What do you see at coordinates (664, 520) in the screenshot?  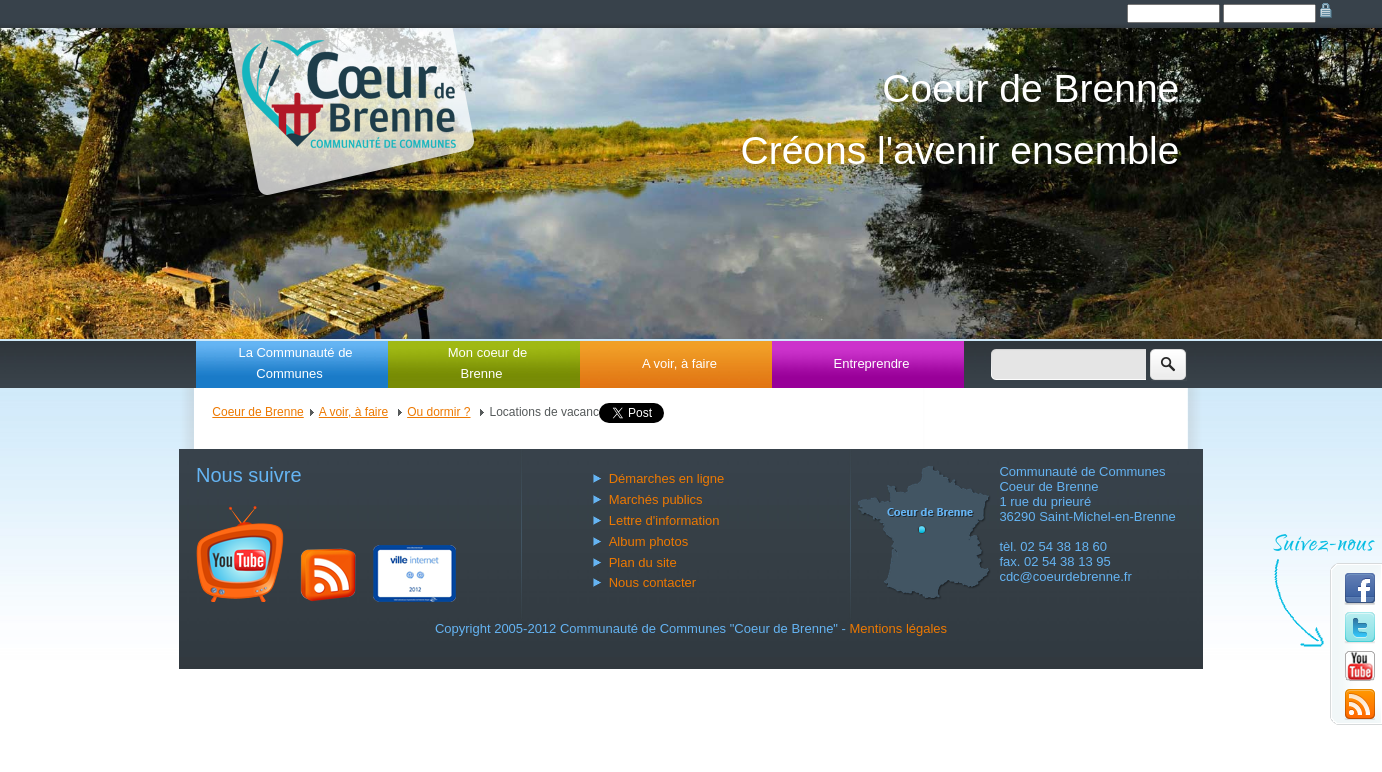 I see `Lettre d'information` at bounding box center [664, 520].